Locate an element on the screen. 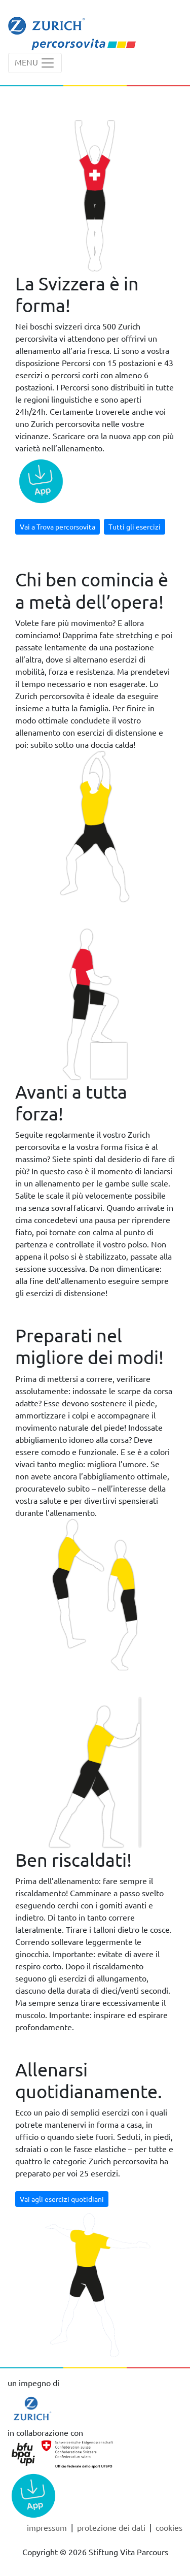  cookies is located at coordinates (169, 2527).